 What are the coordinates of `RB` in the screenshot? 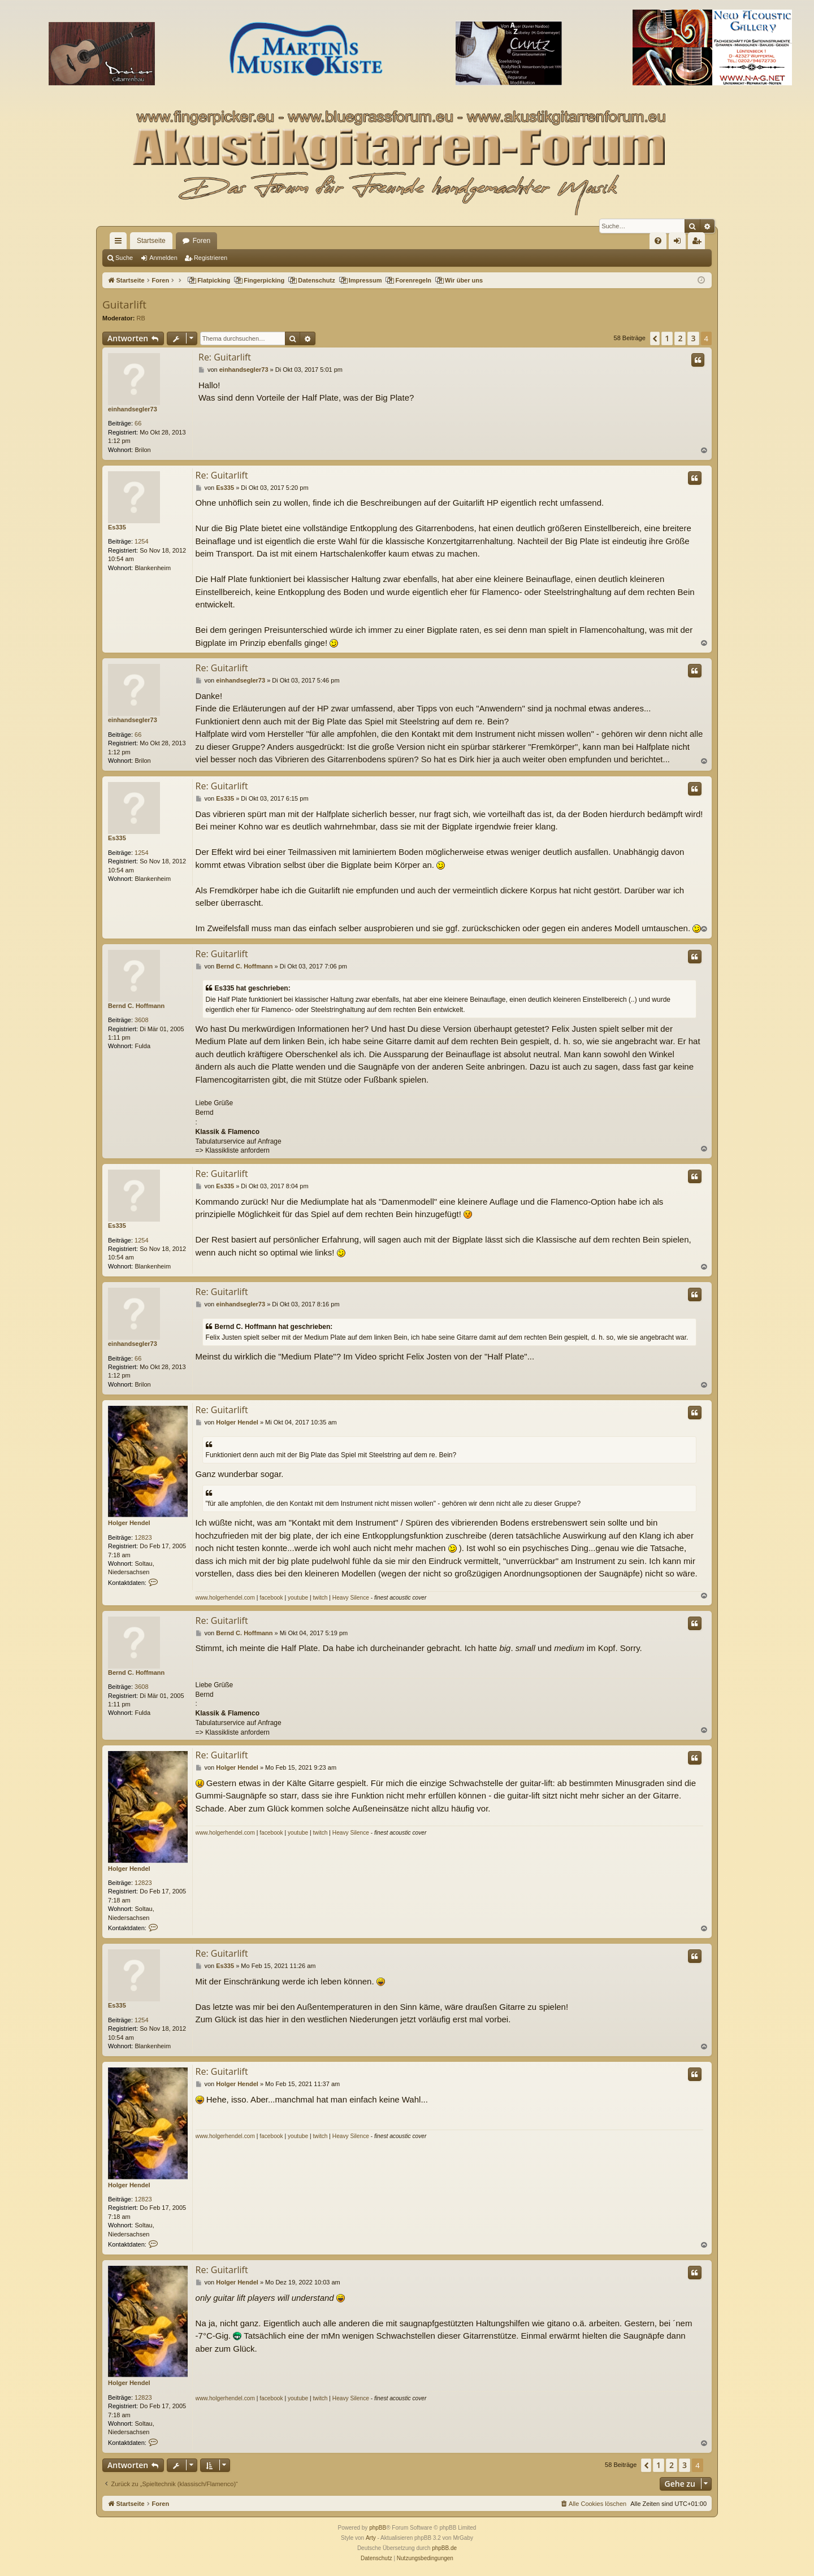 It's located at (141, 318).